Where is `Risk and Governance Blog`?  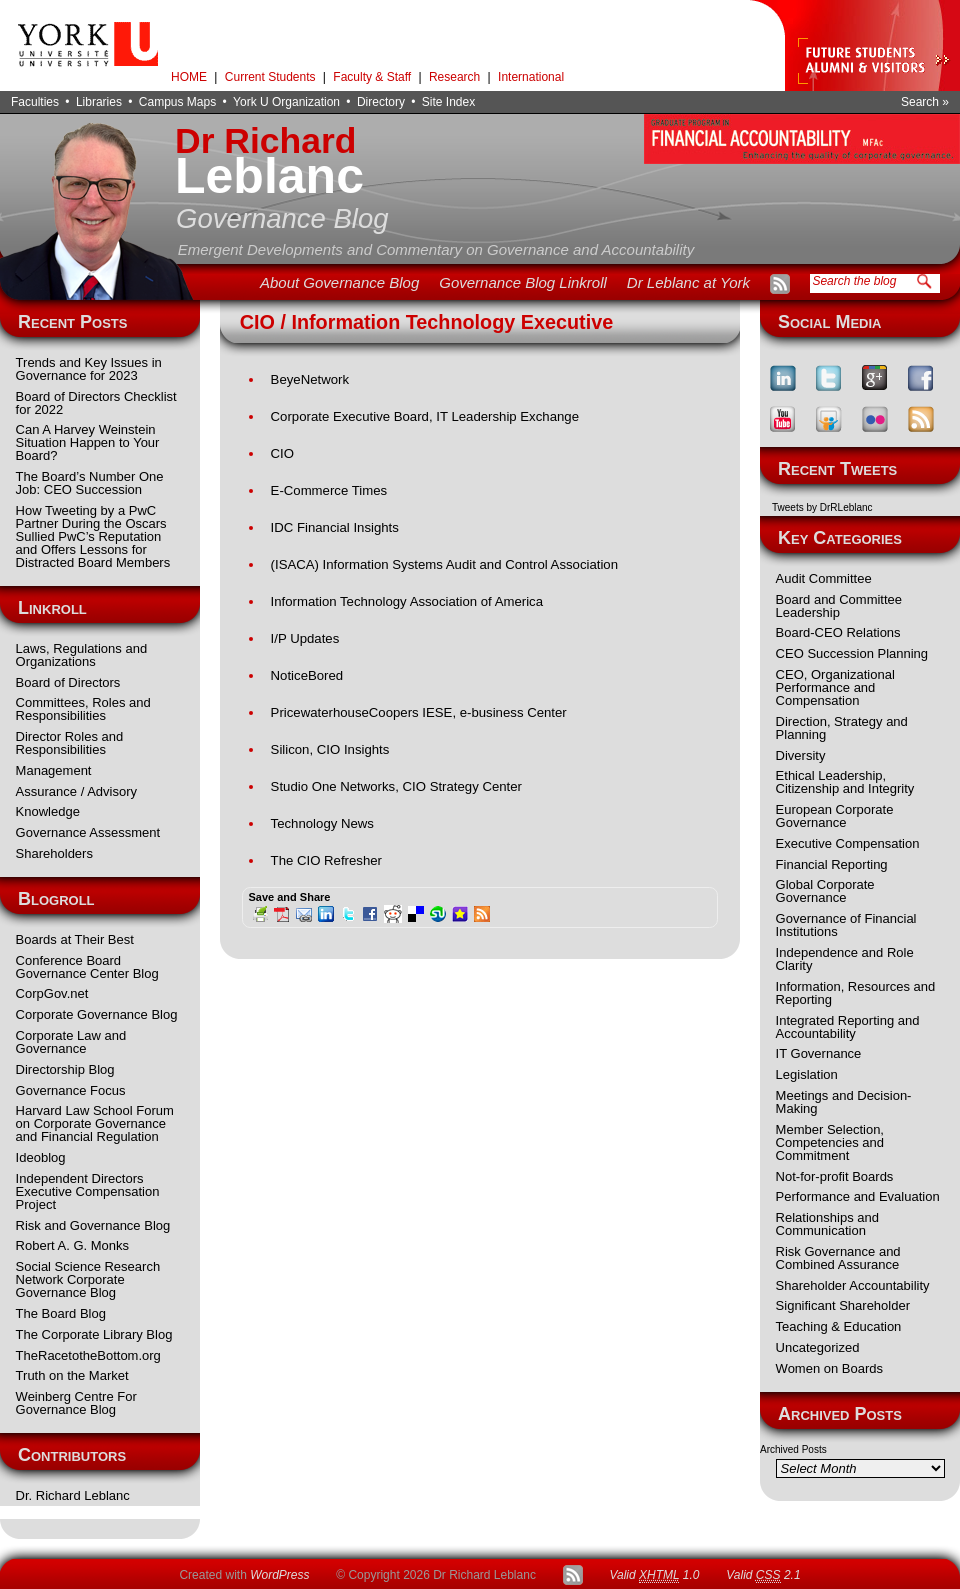 Risk and Governance Blog is located at coordinates (93, 1225).